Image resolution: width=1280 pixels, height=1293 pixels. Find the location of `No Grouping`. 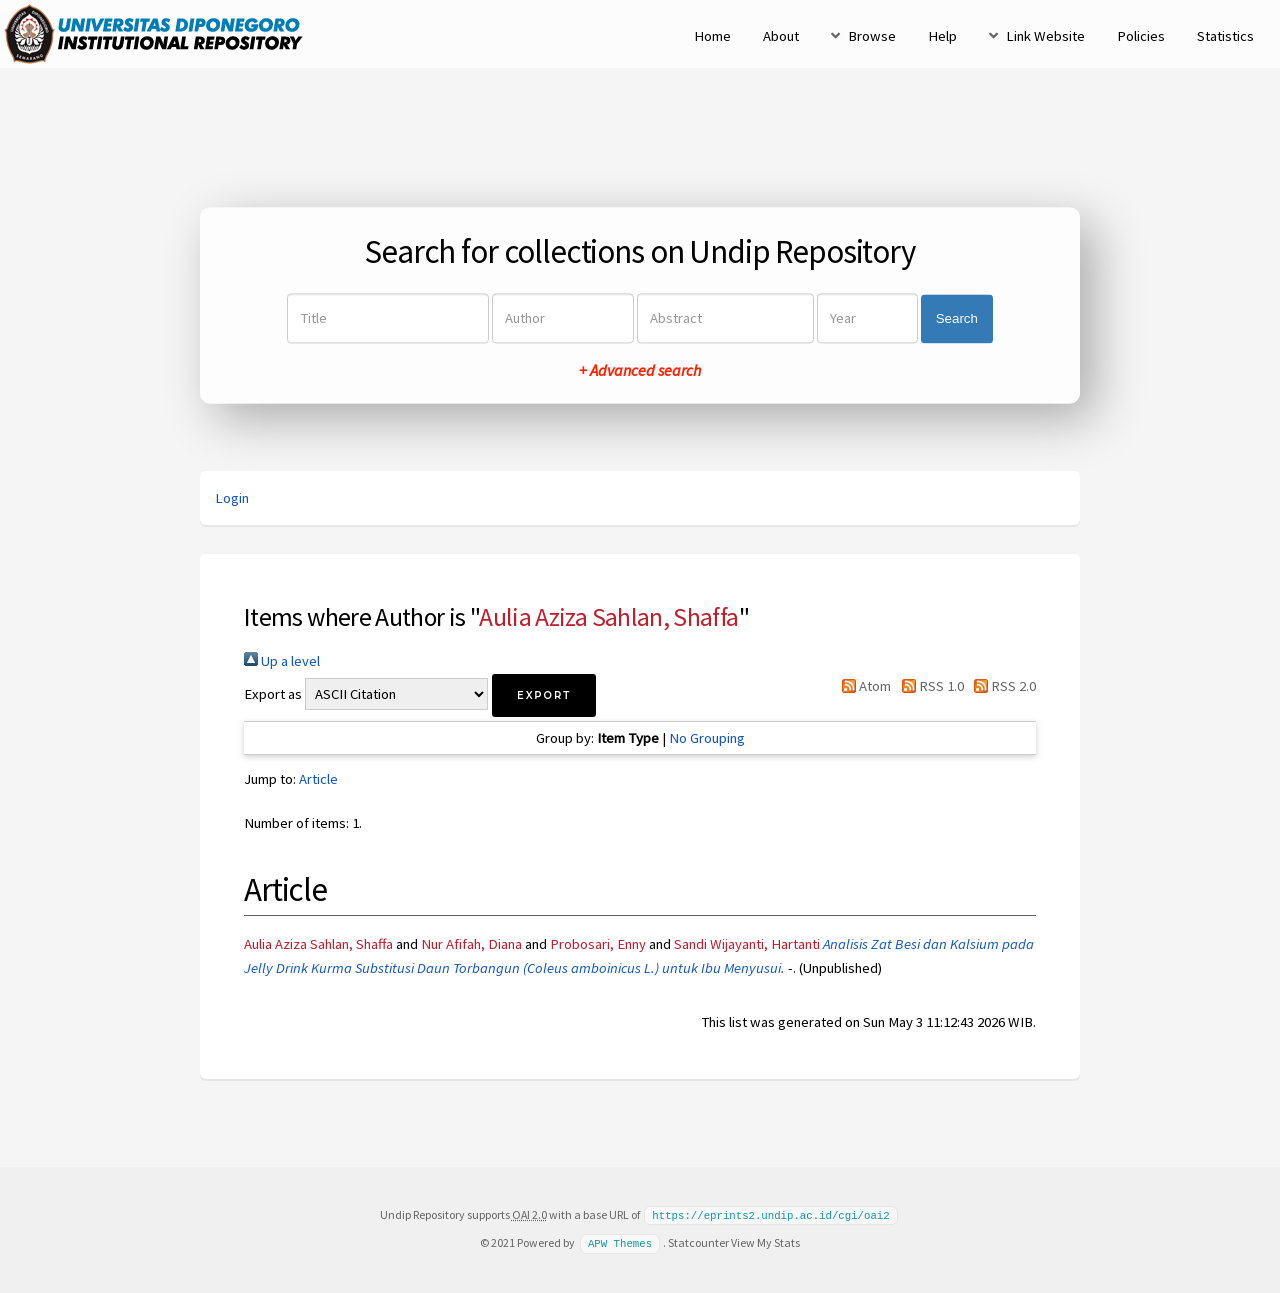

No Grouping is located at coordinates (707, 738).